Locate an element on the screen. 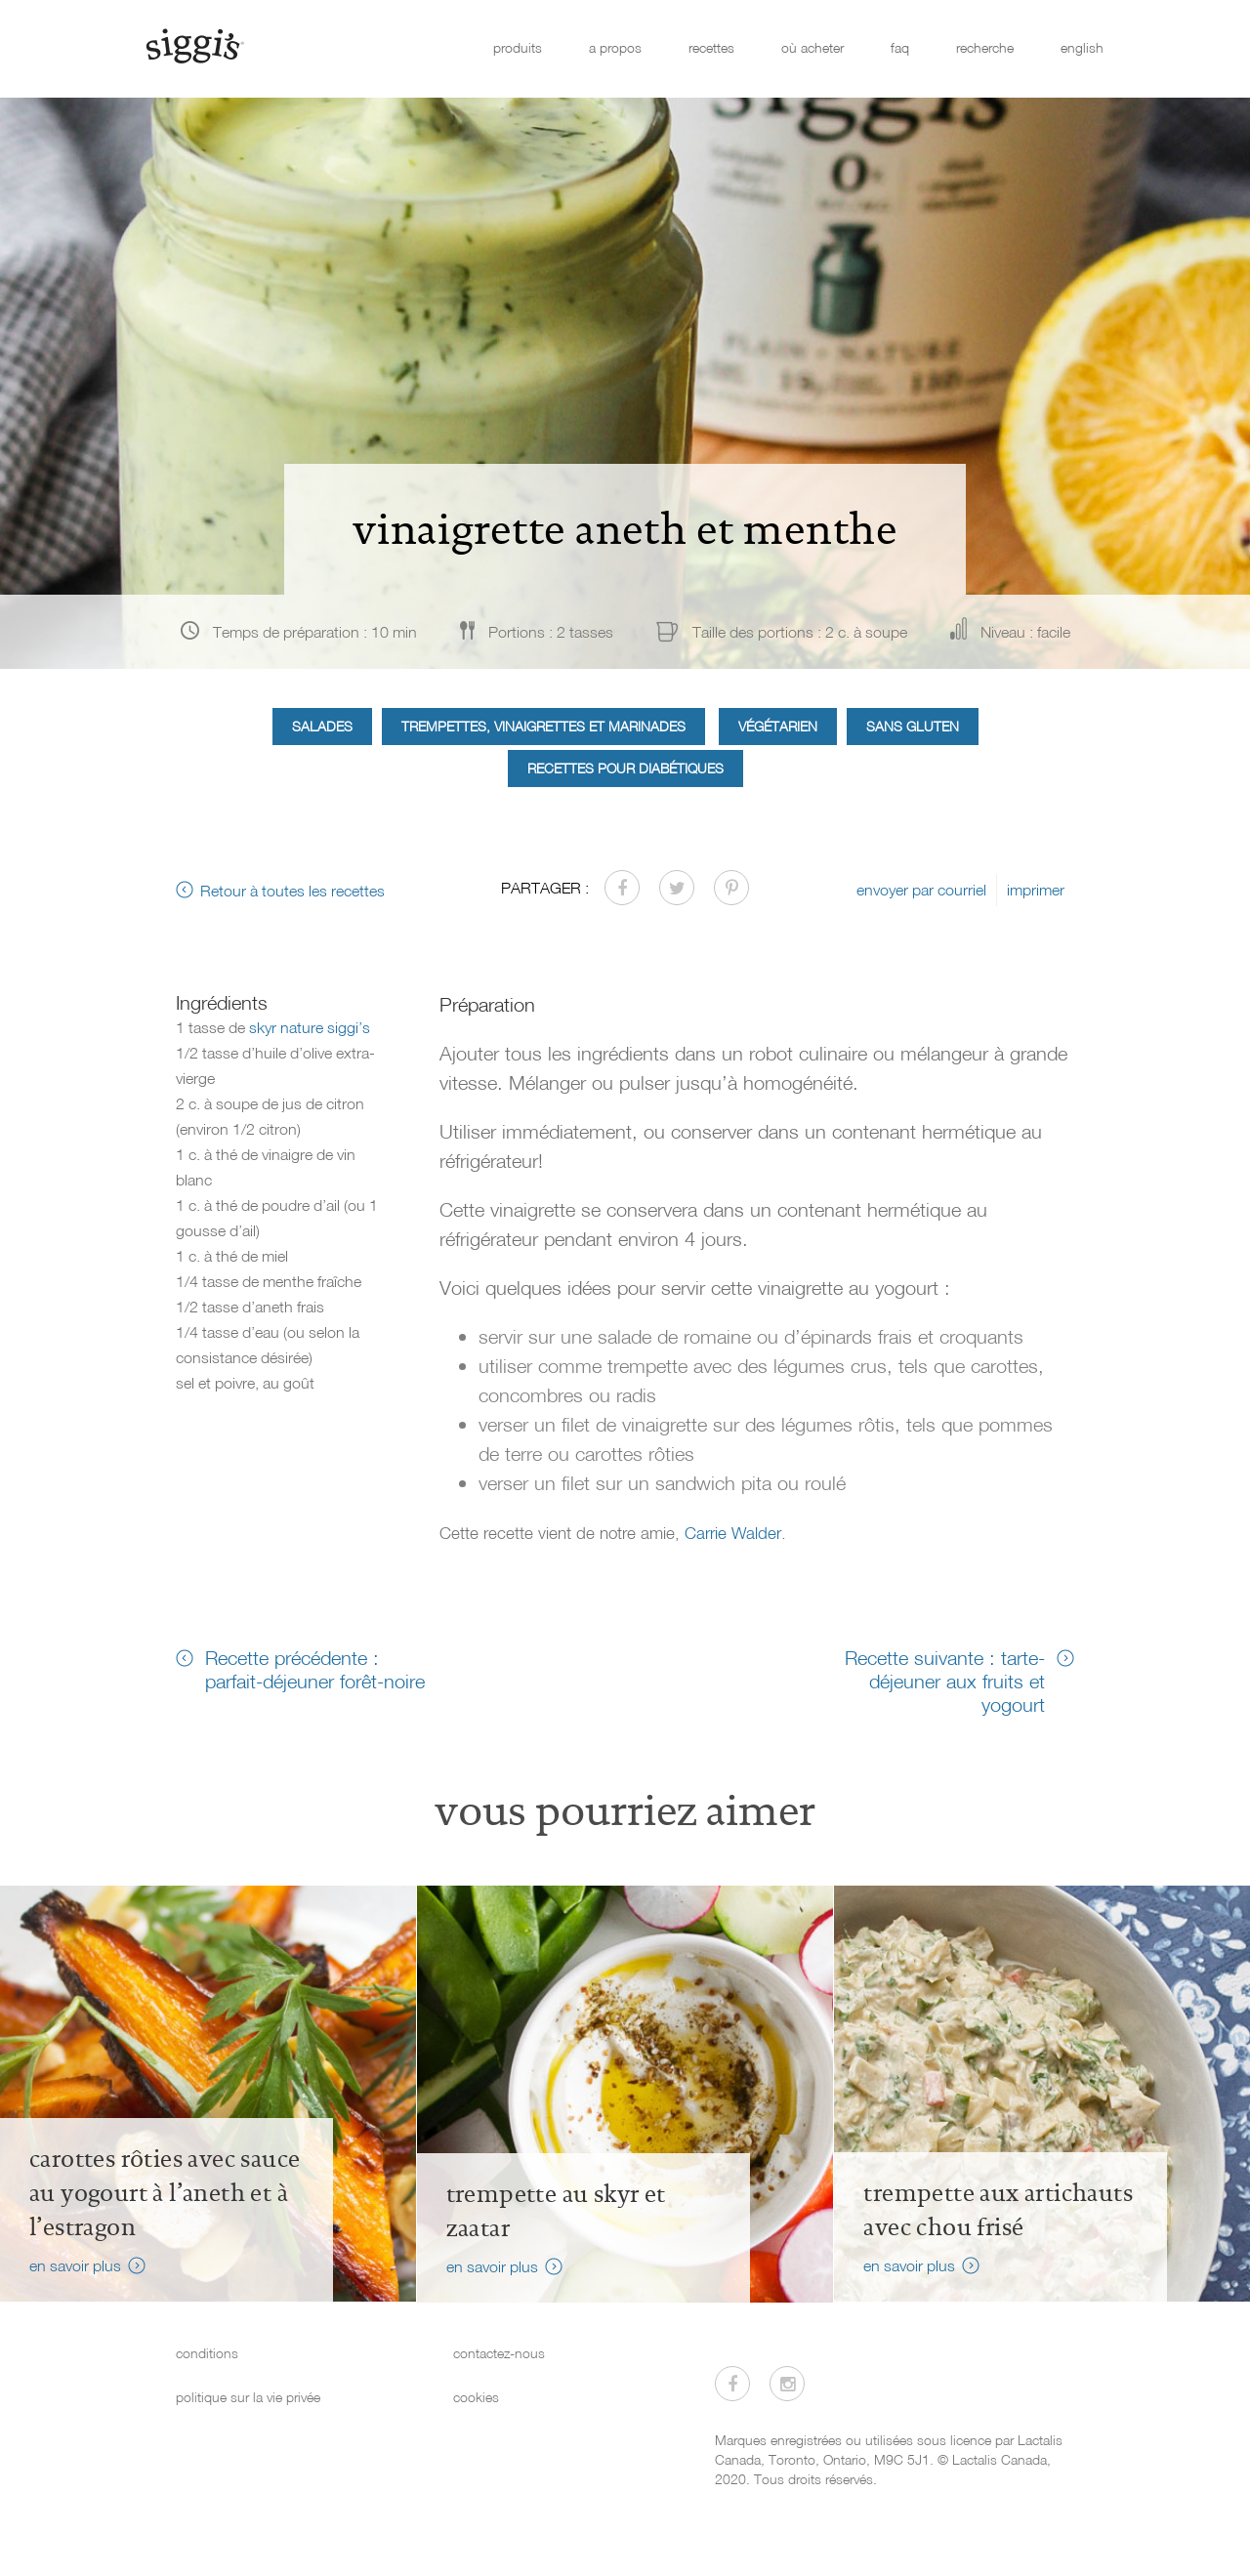  [Partager sur Twitter] is located at coordinates (676, 887).